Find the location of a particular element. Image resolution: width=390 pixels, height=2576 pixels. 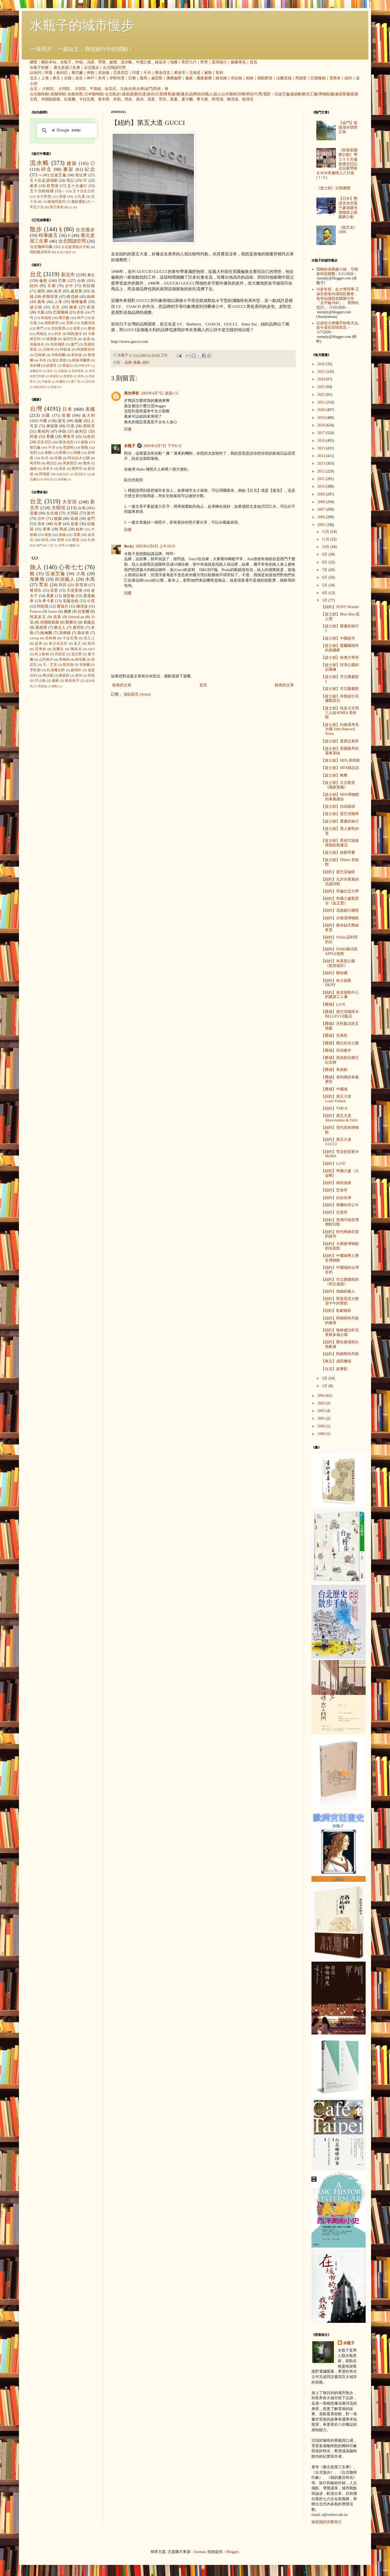

印度 is located at coordinates (136, 73).